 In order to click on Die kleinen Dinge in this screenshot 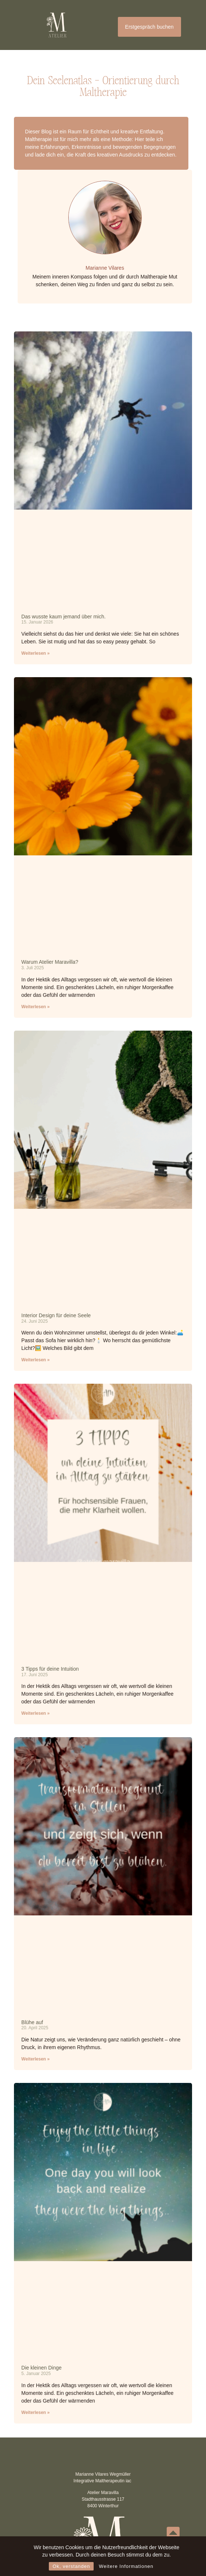, I will do `click(41, 2368)`.